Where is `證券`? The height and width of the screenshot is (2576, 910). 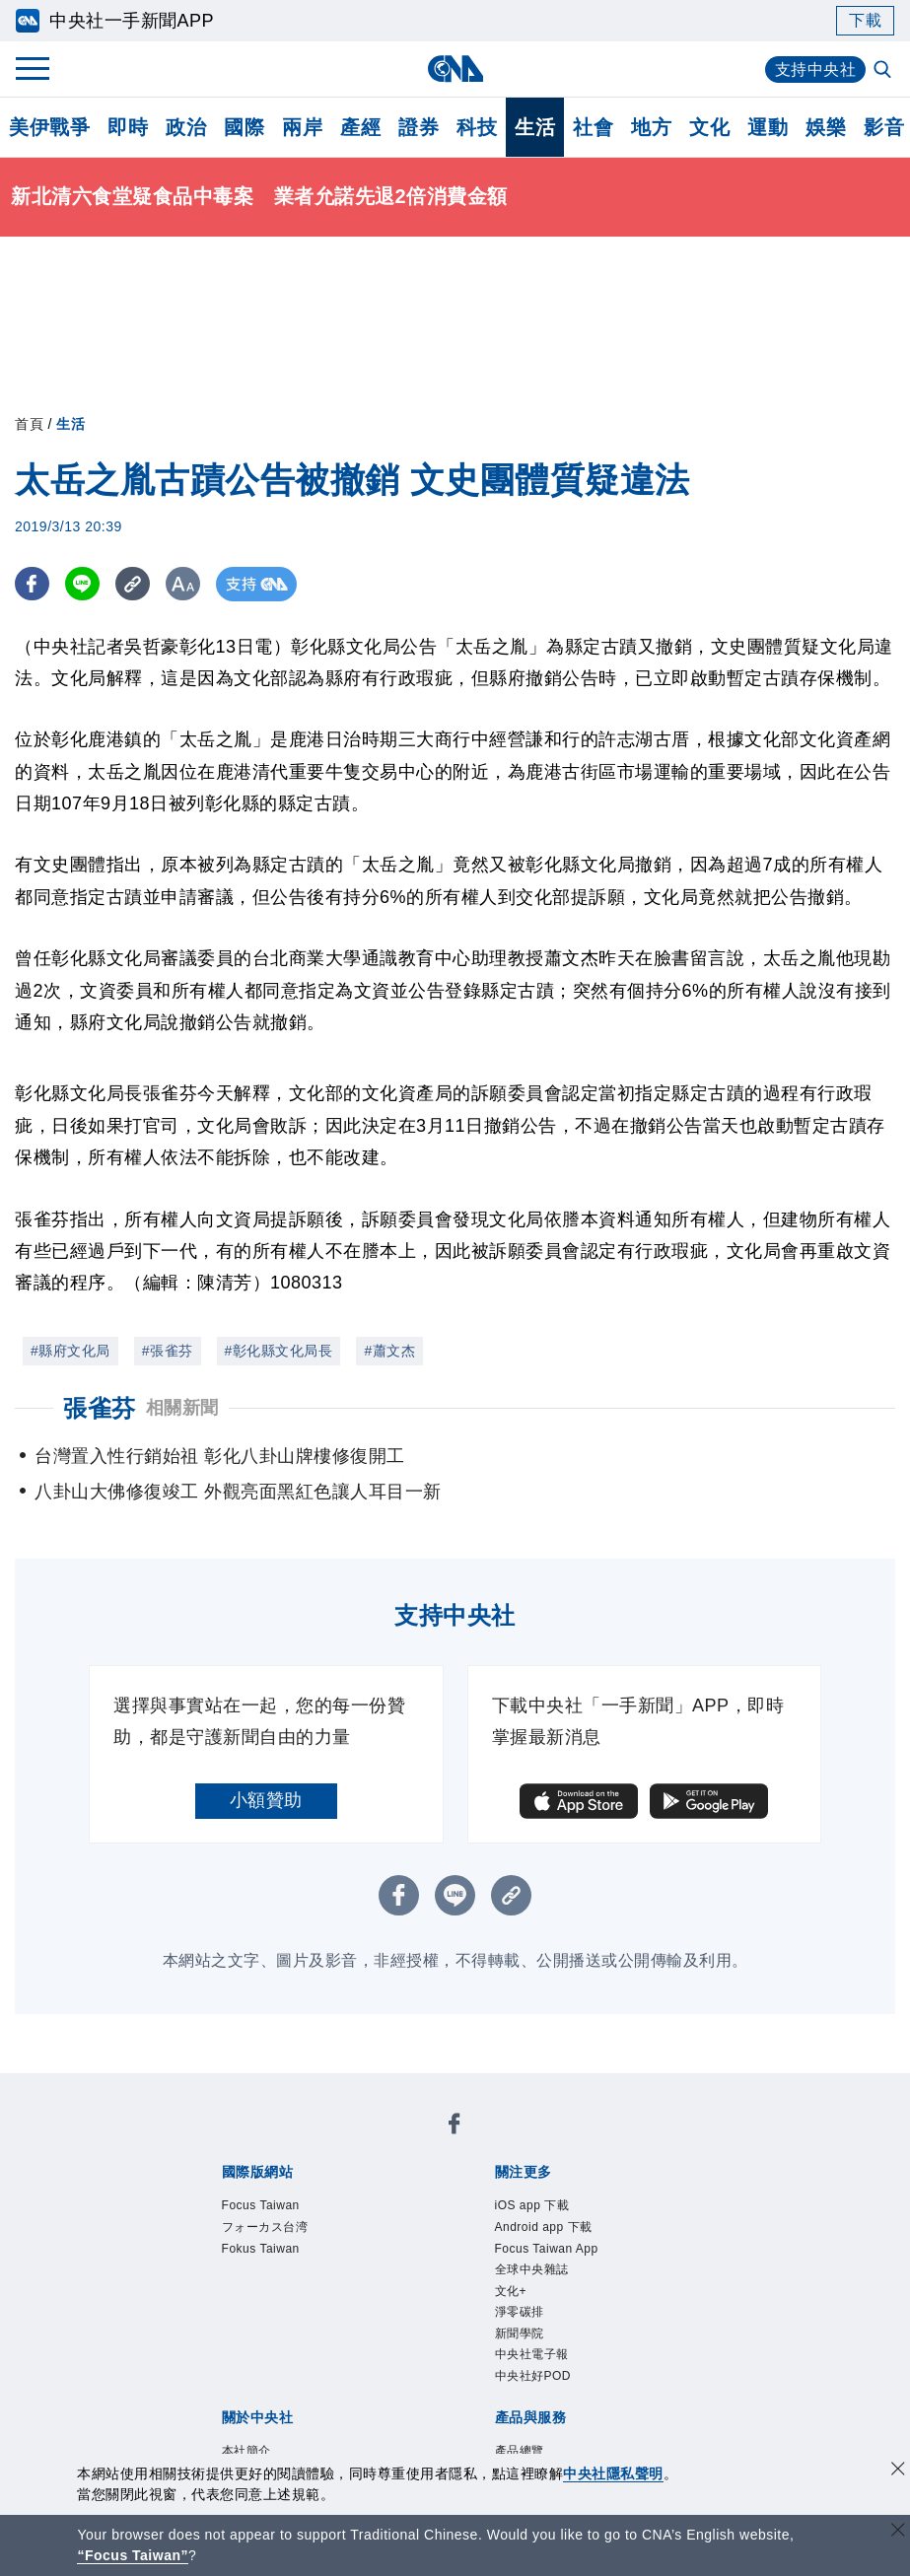 證券 is located at coordinates (418, 127).